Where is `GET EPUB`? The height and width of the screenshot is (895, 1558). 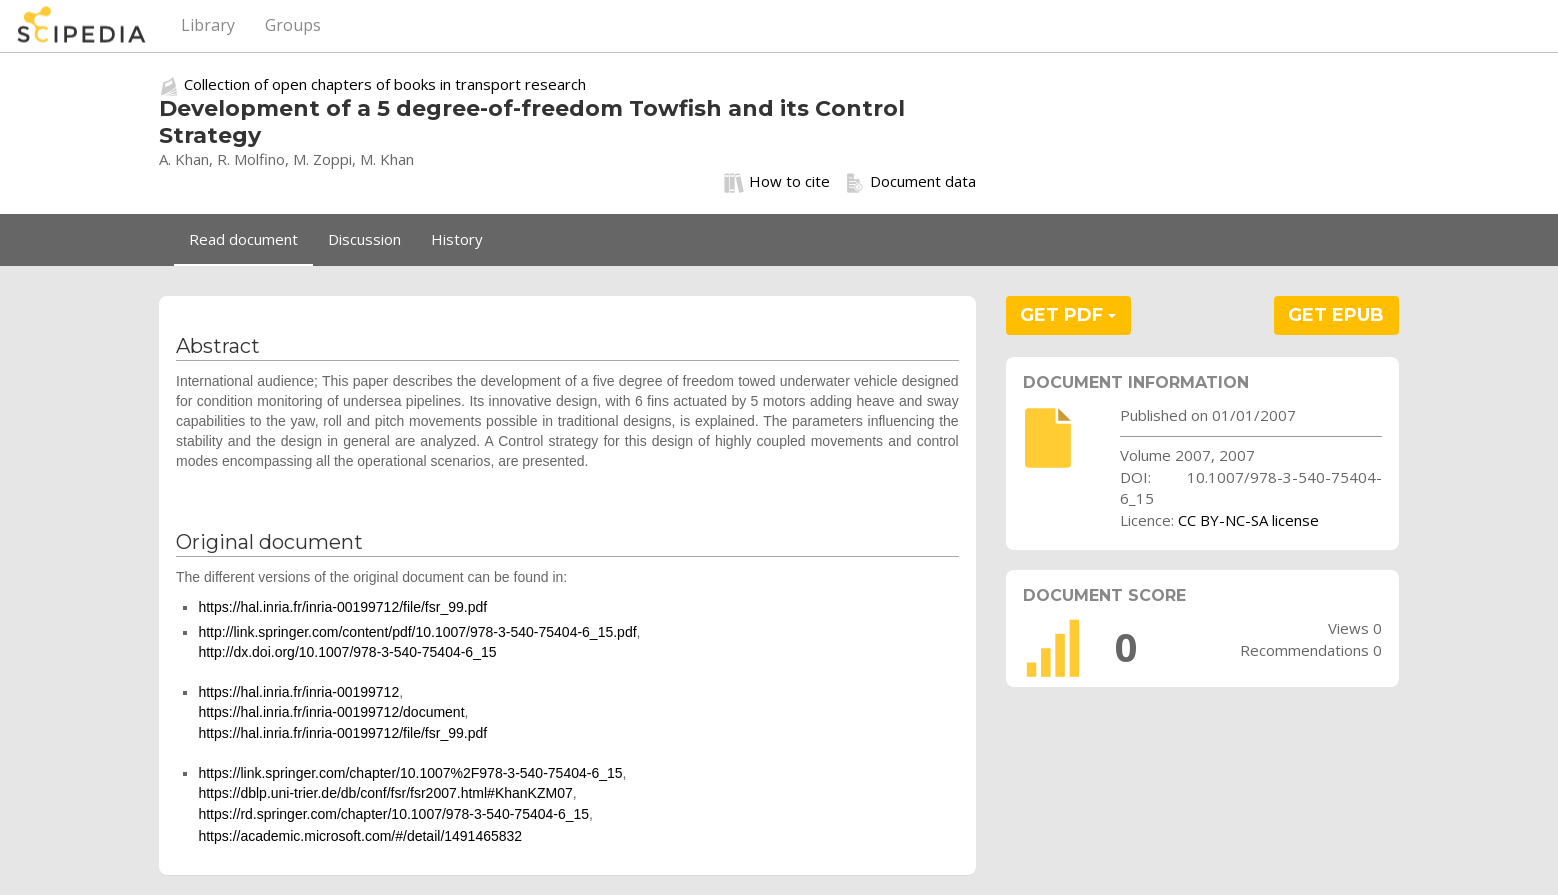
GET EPUB is located at coordinates (1336, 315).